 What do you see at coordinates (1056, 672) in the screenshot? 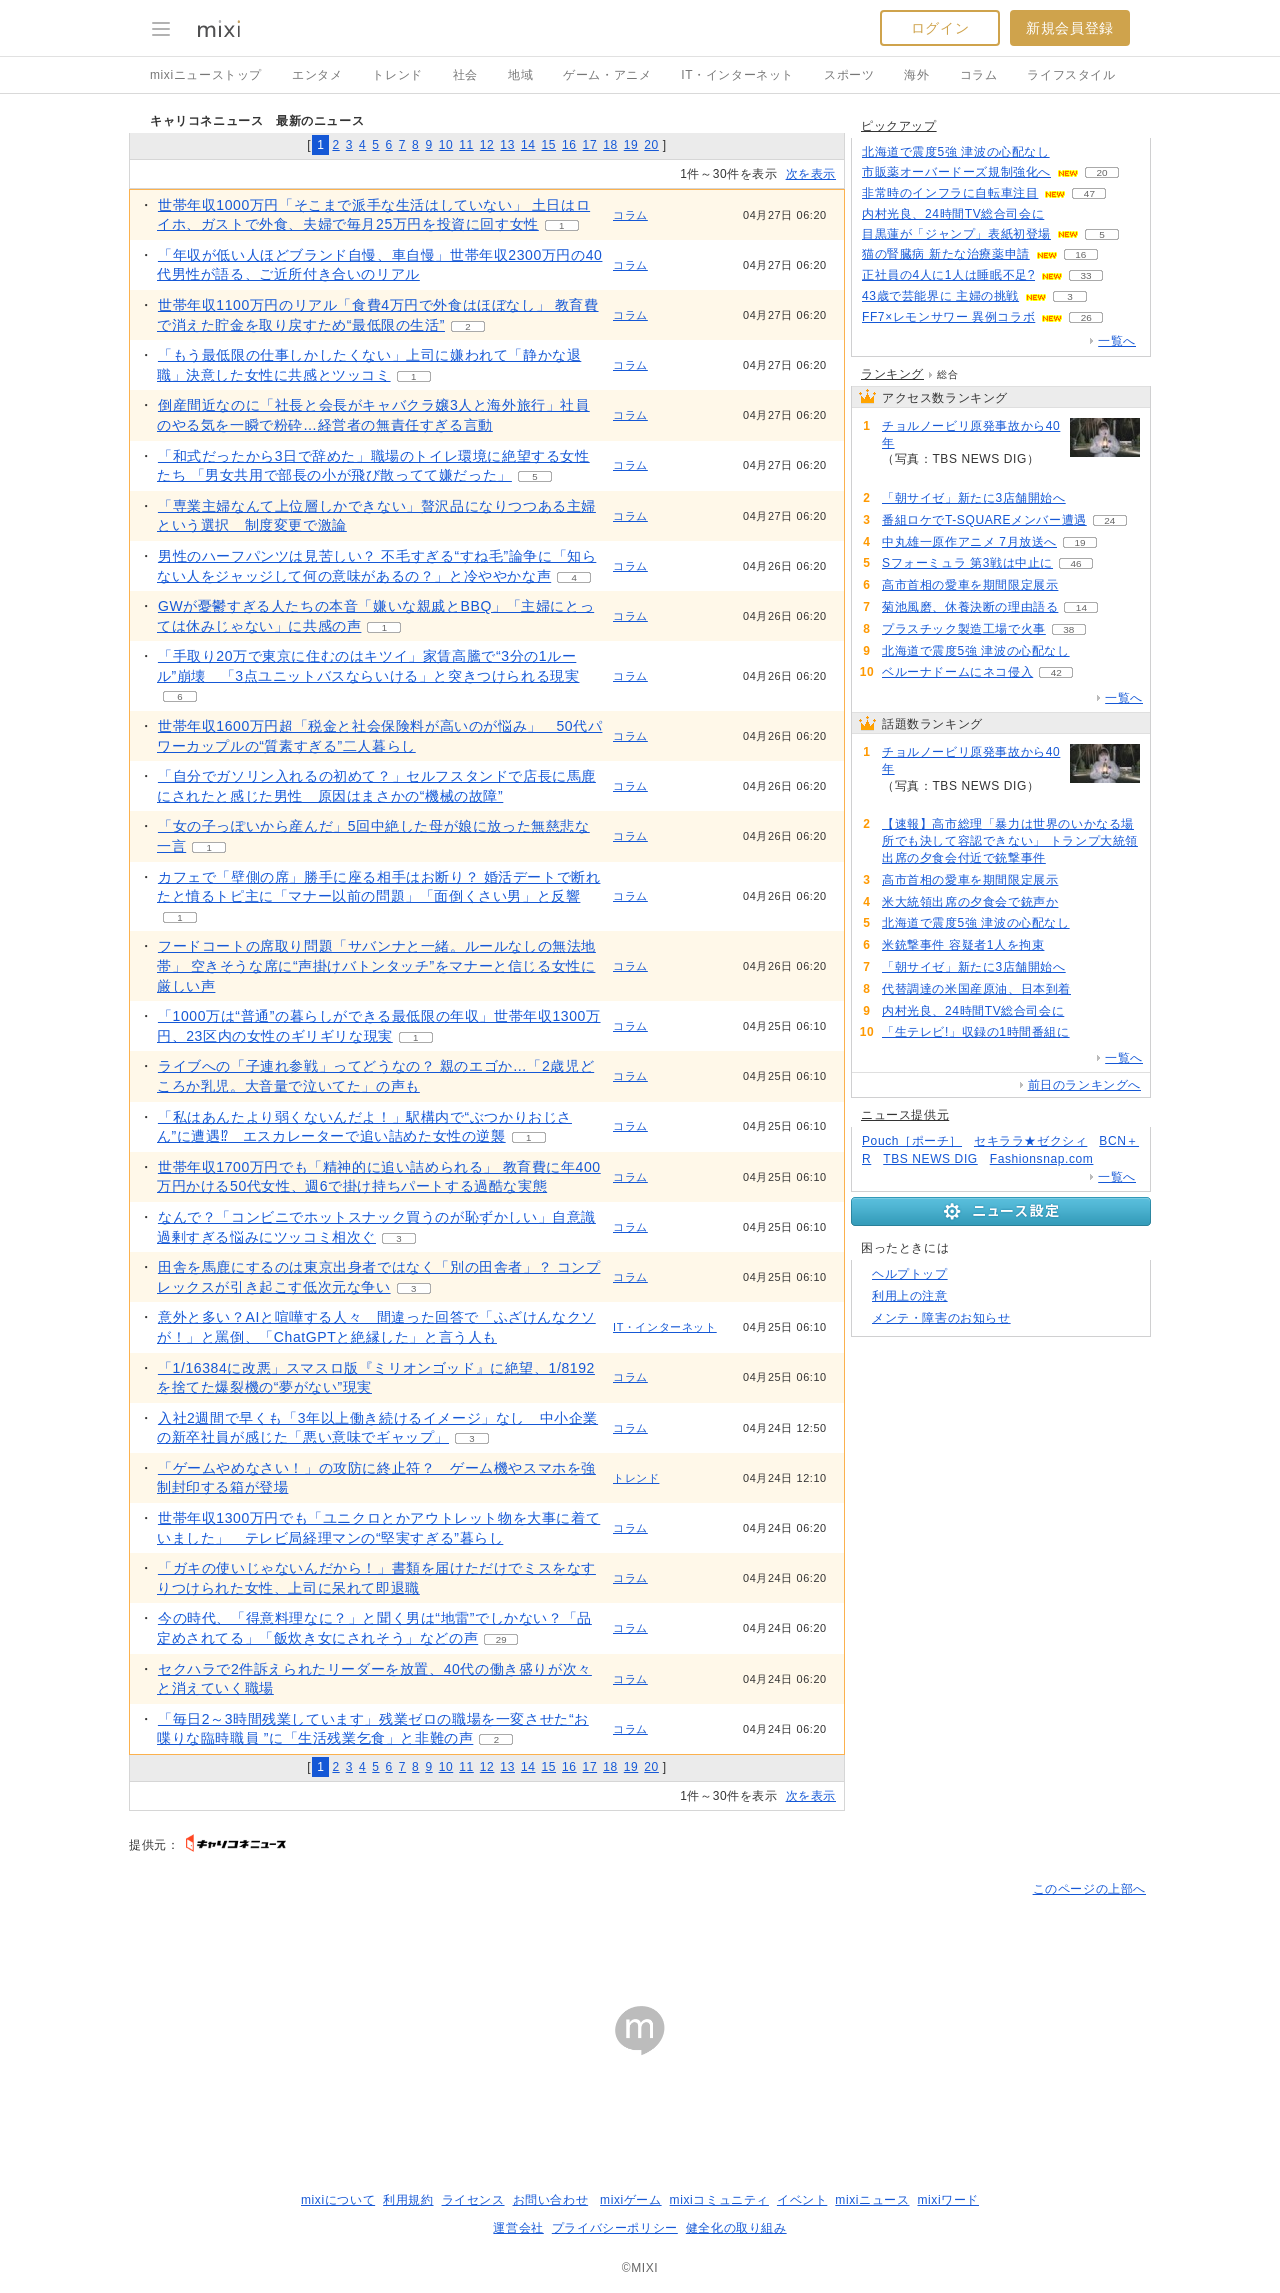
I see `42` at bounding box center [1056, 672].